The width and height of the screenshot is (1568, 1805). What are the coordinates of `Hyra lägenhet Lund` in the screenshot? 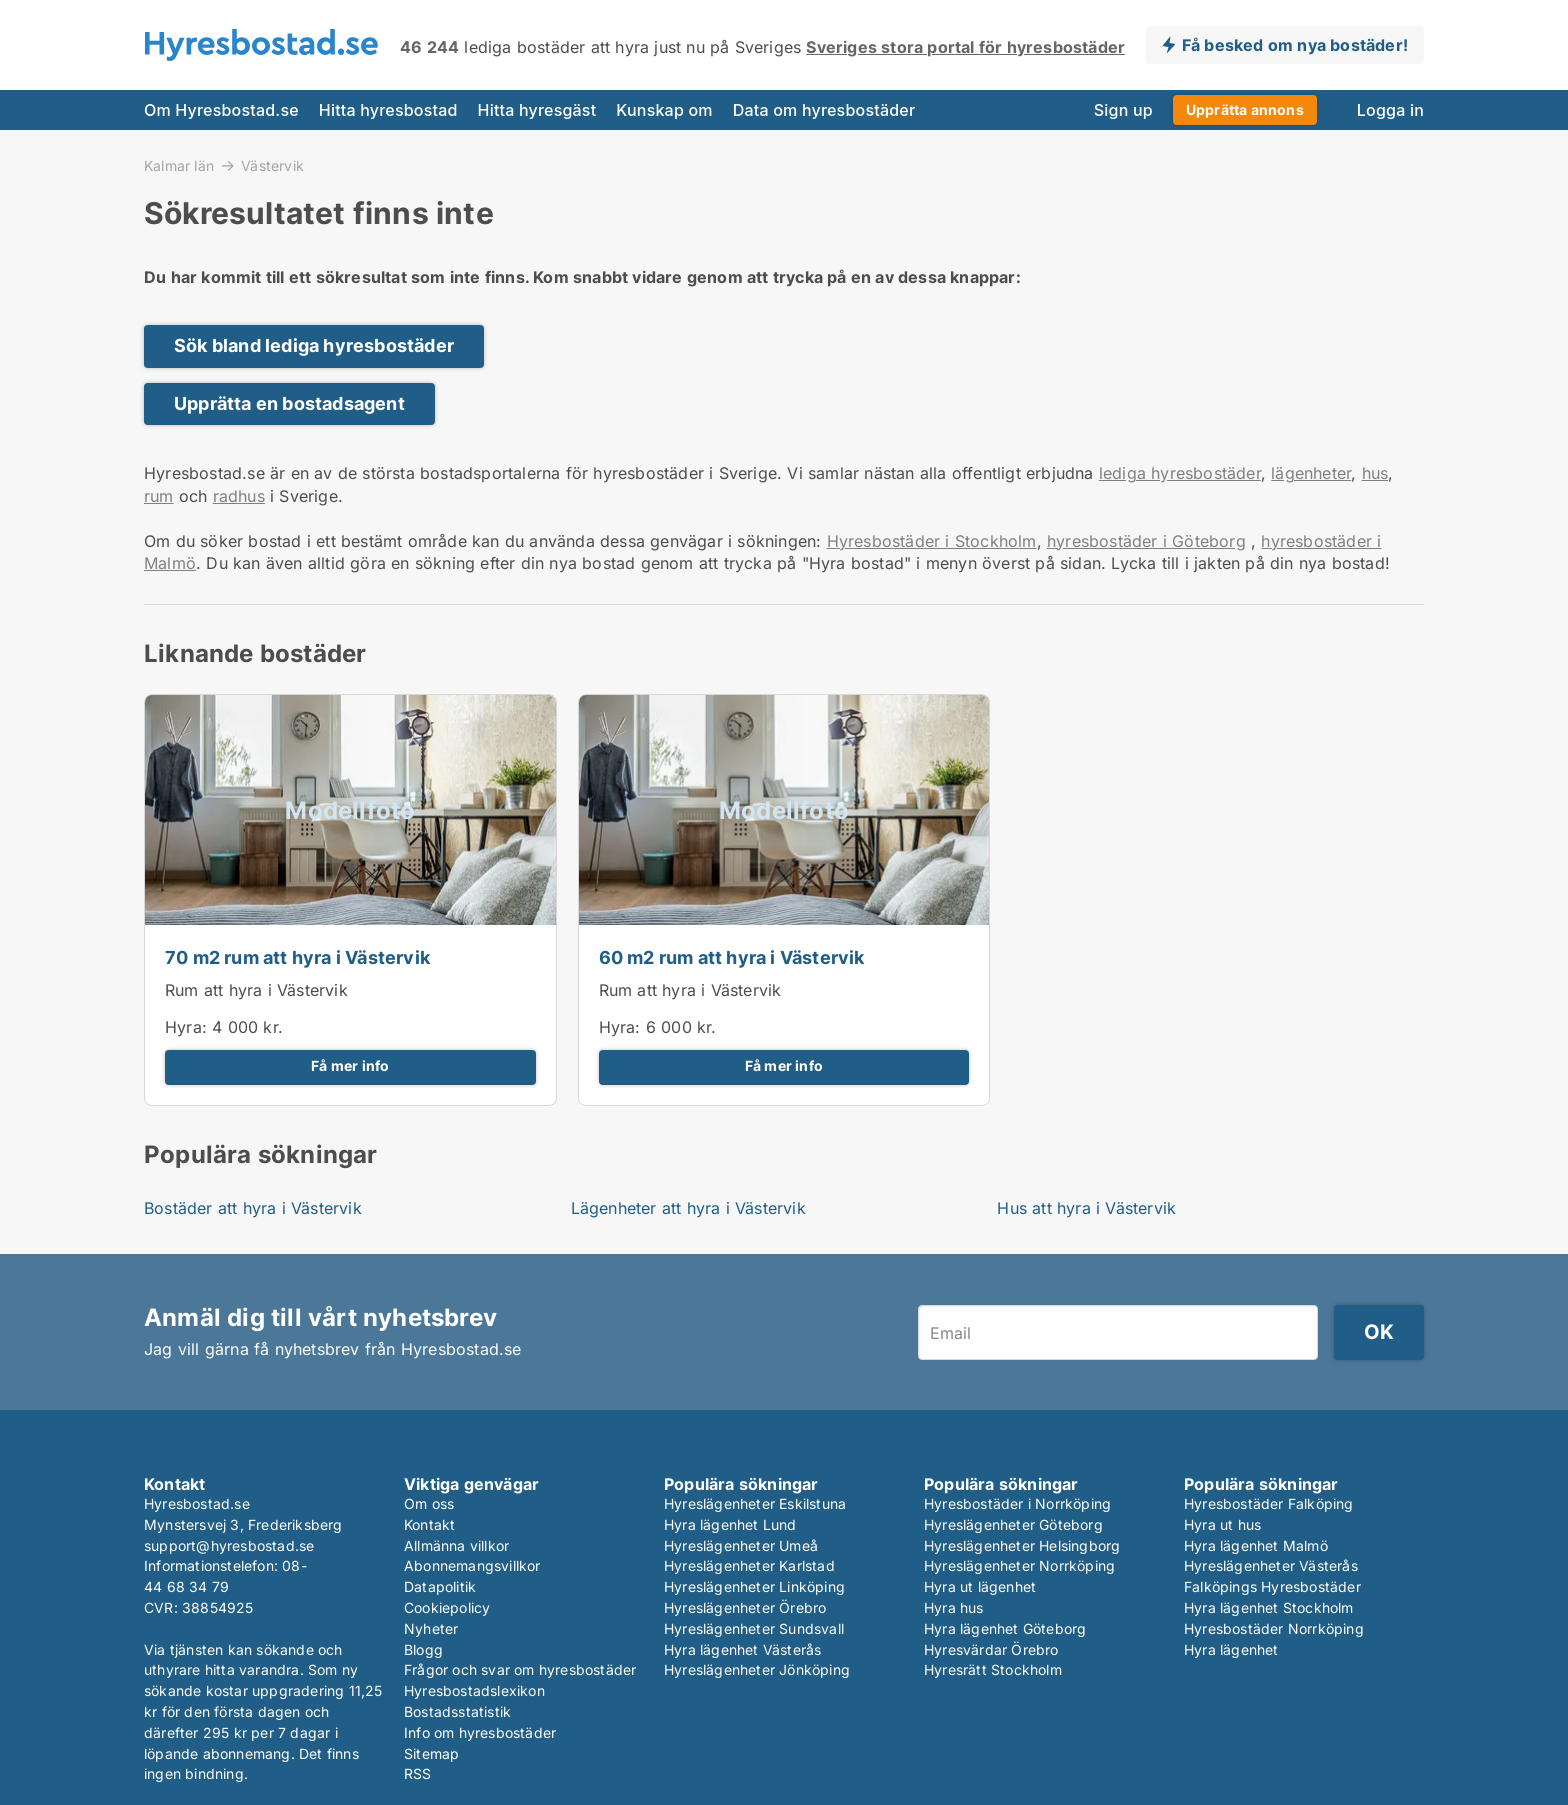 It's located at (730, 1524).